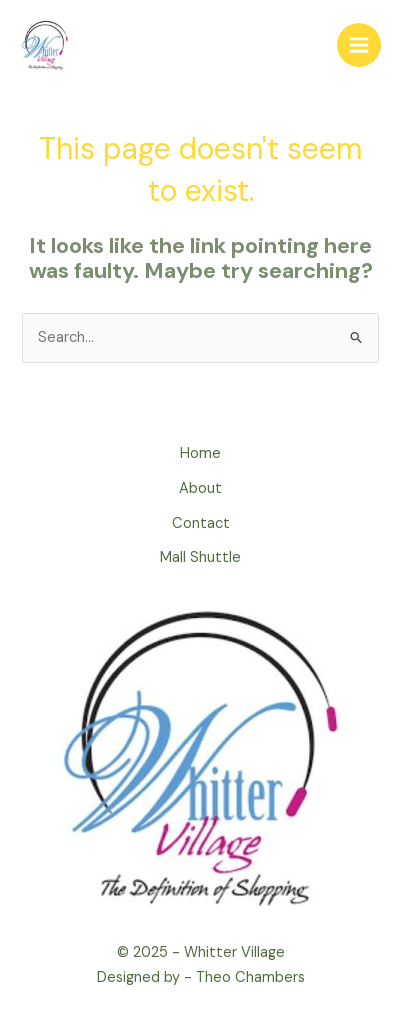 The width and height of the screenshot is (401, 1036). I want to click on Mall Shuttle, so click(200, 557).